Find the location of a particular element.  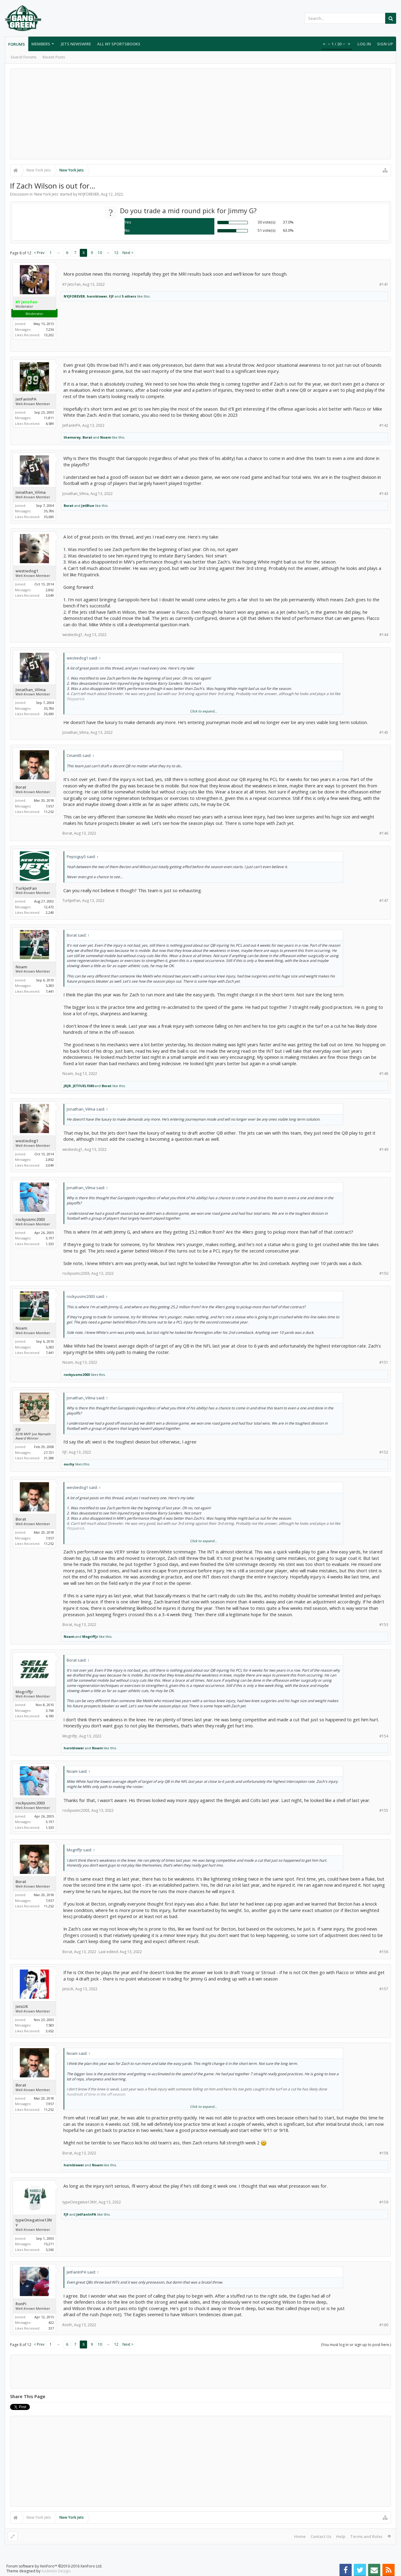

7,583 is located at coordinates (50, 2025).